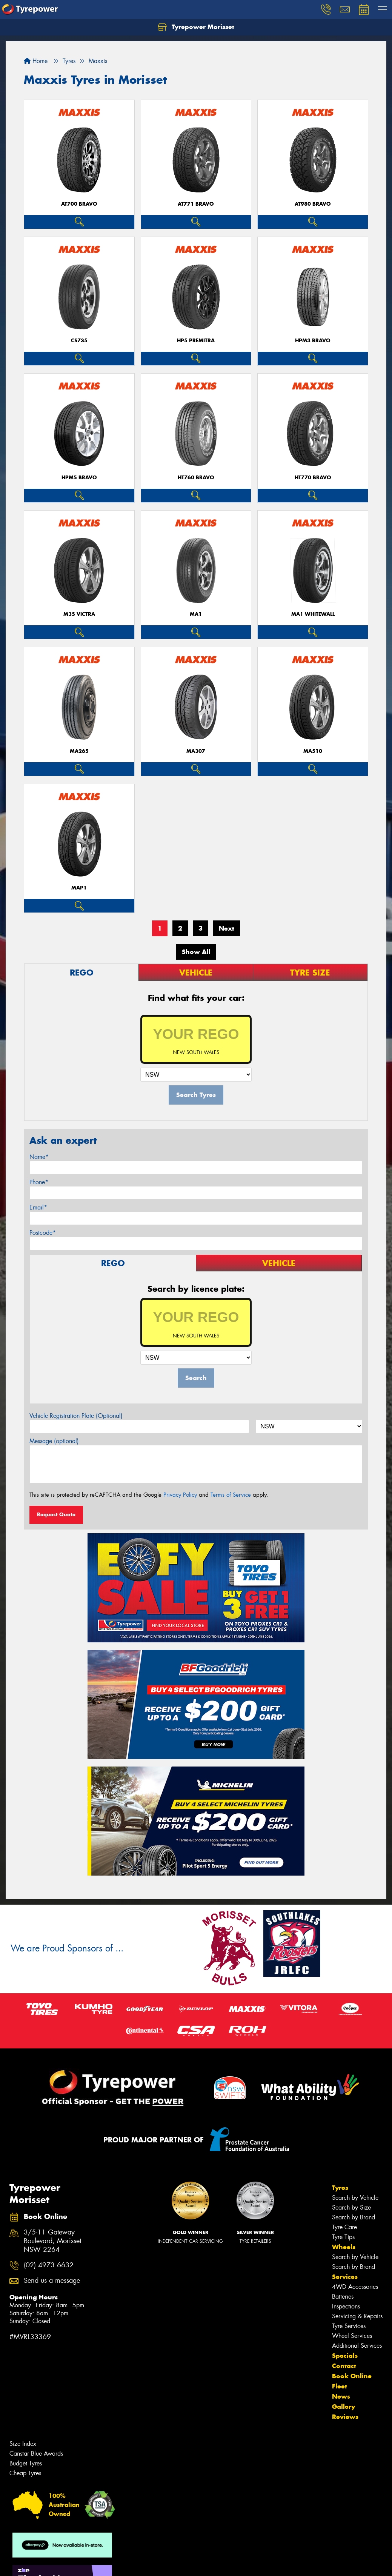 The image size is (392, 2576). Describe the element at coordinates (76, 1416) in the screenshot. I see `Vehicle Registration Plate (Optional)` at that location.